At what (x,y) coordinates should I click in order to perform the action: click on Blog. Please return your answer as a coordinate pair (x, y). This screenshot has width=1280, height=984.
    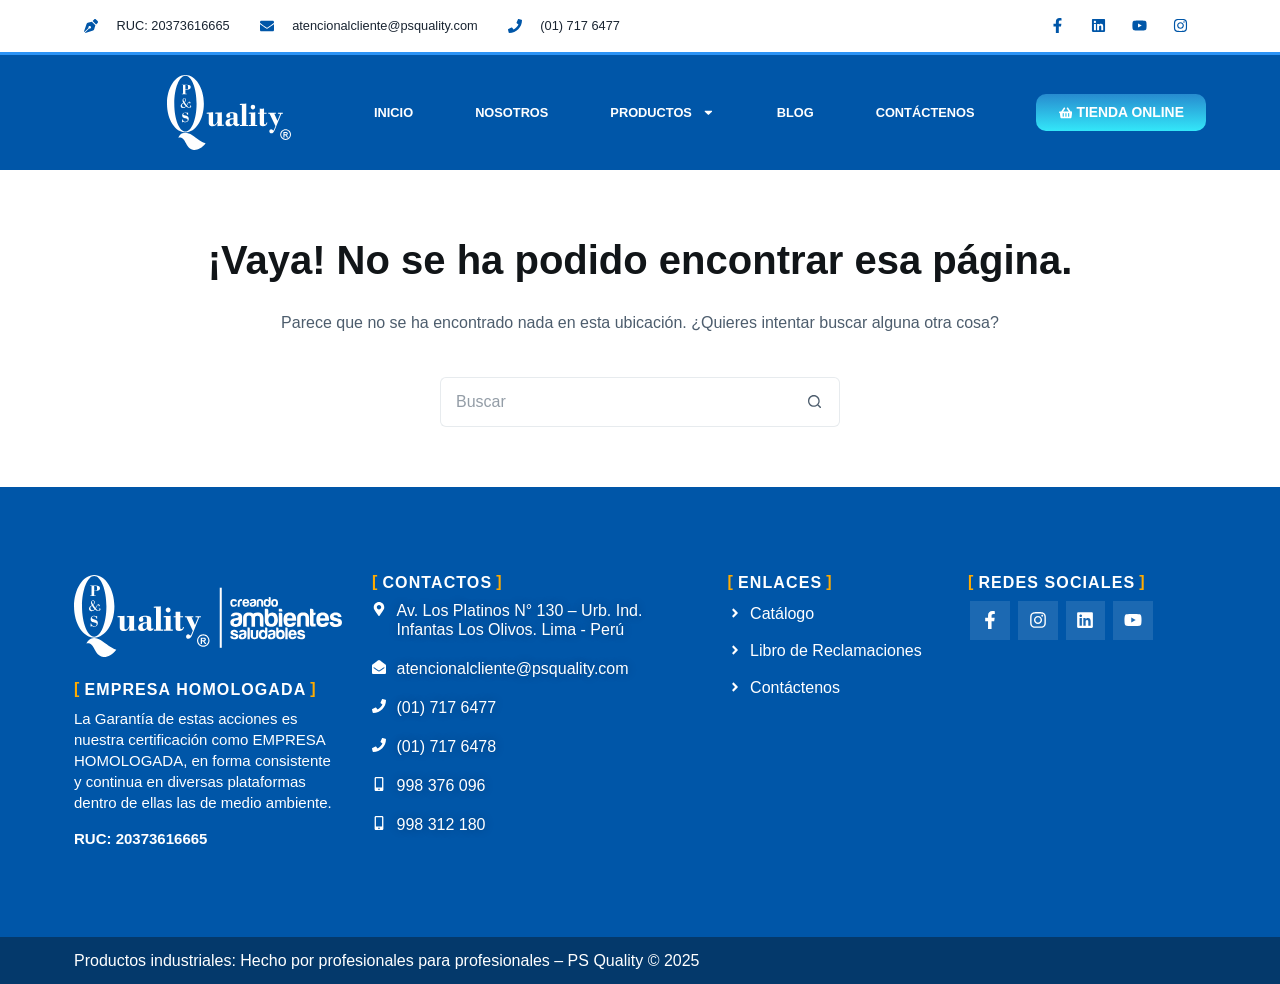
    Looking at the image, I should click on (790, 112).